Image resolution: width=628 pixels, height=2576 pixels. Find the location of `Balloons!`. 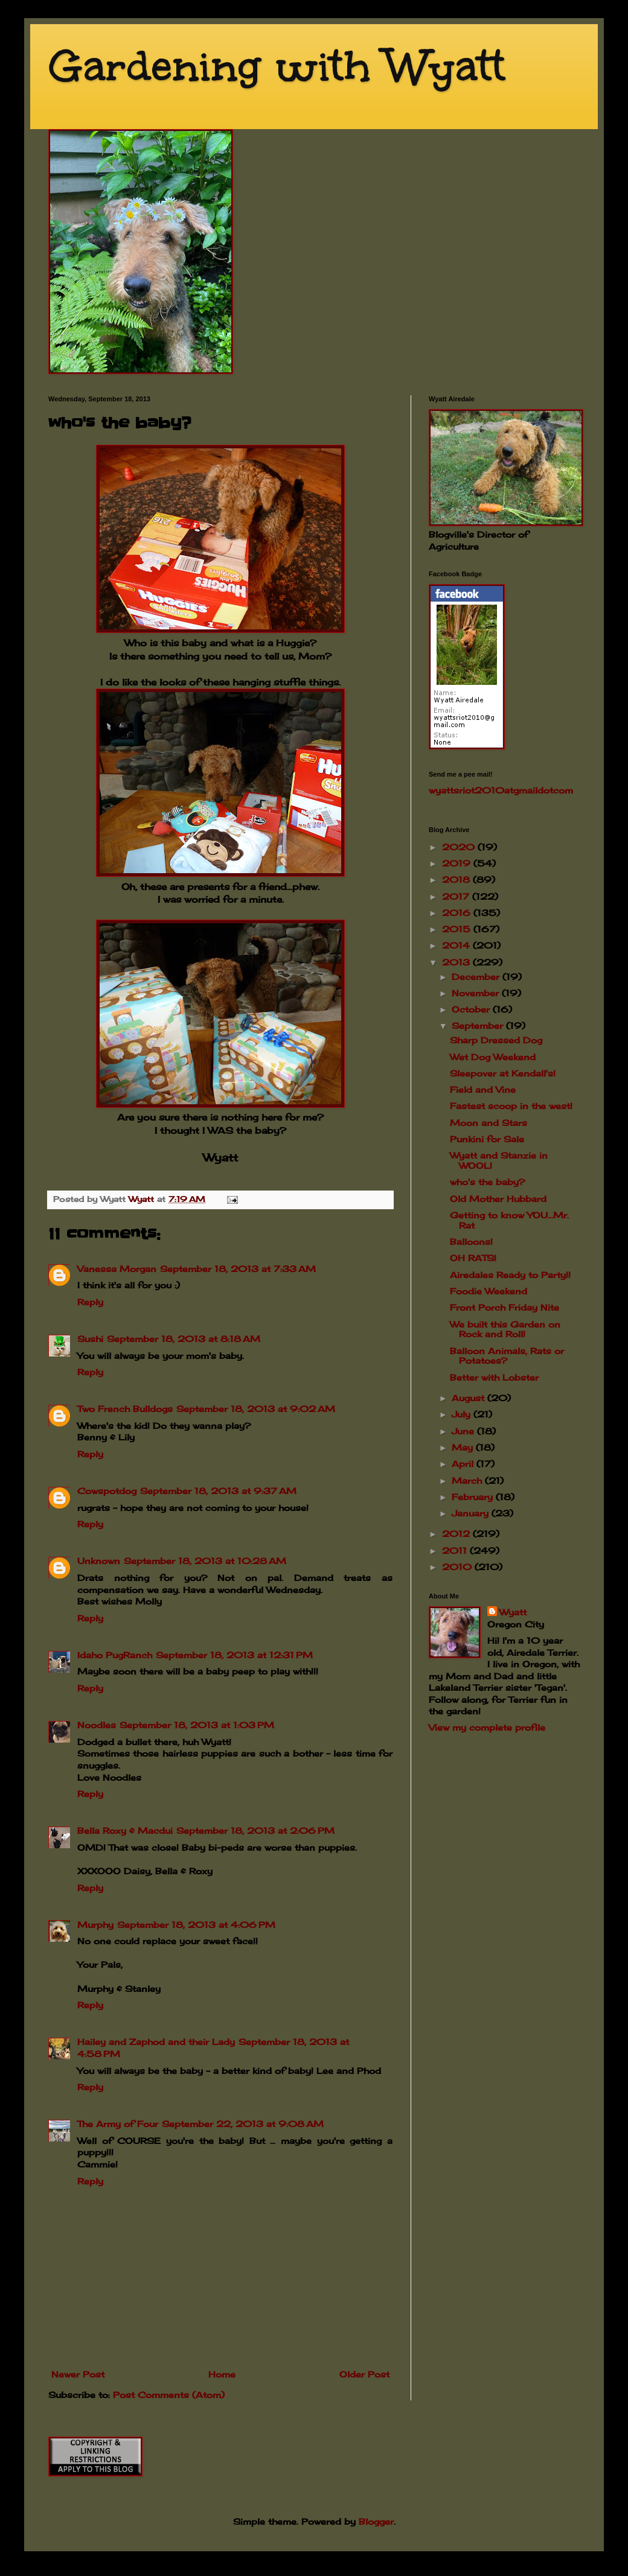

Balloons! is located at coordinates (471, 1241).